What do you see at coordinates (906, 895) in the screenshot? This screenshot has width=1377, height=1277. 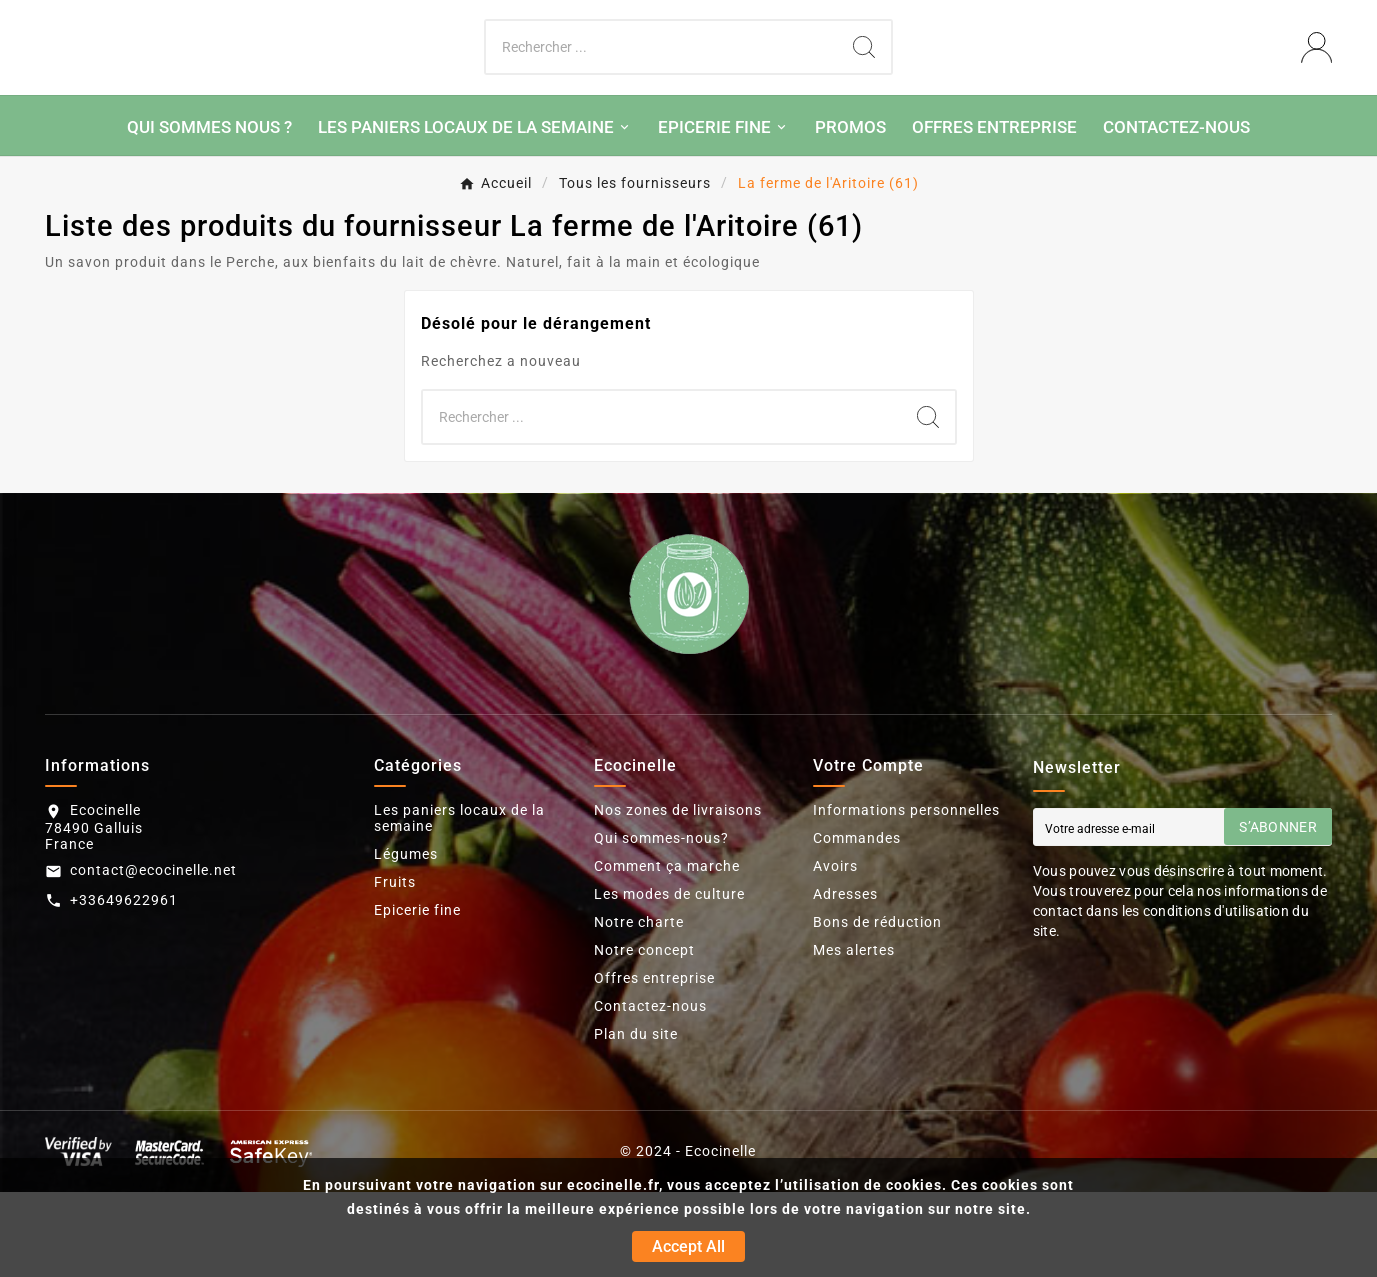 I see `Informations personnelles` at bounding box center [906, 895].